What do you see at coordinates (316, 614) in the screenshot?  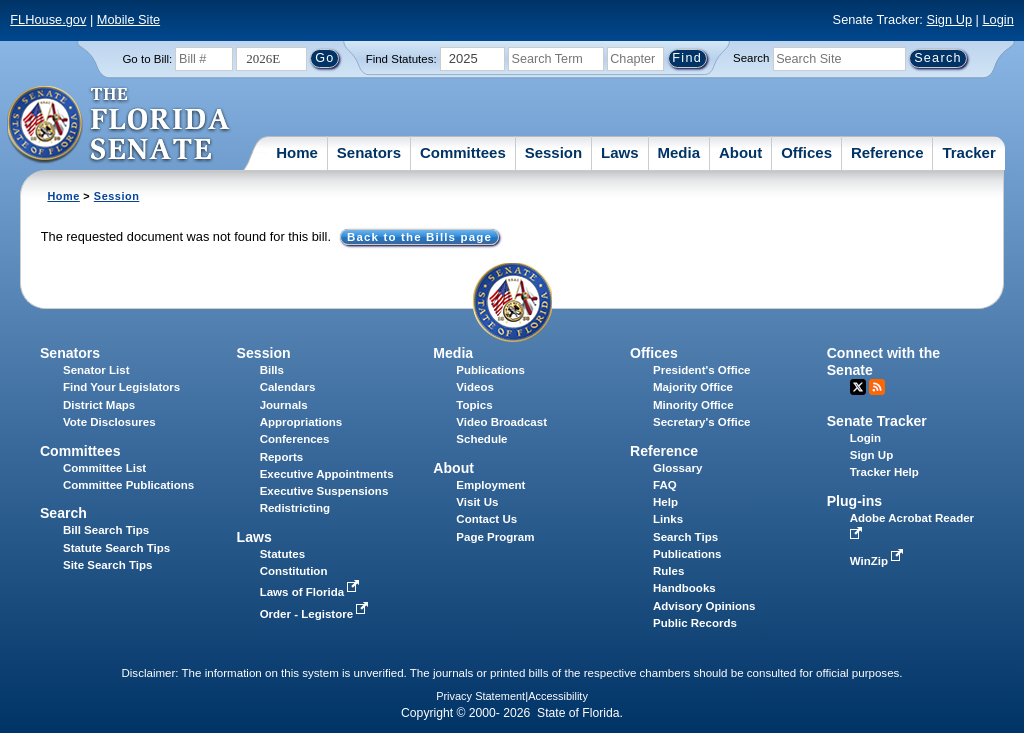 I see `Order - Legistore` at bounding box center [316, 614].